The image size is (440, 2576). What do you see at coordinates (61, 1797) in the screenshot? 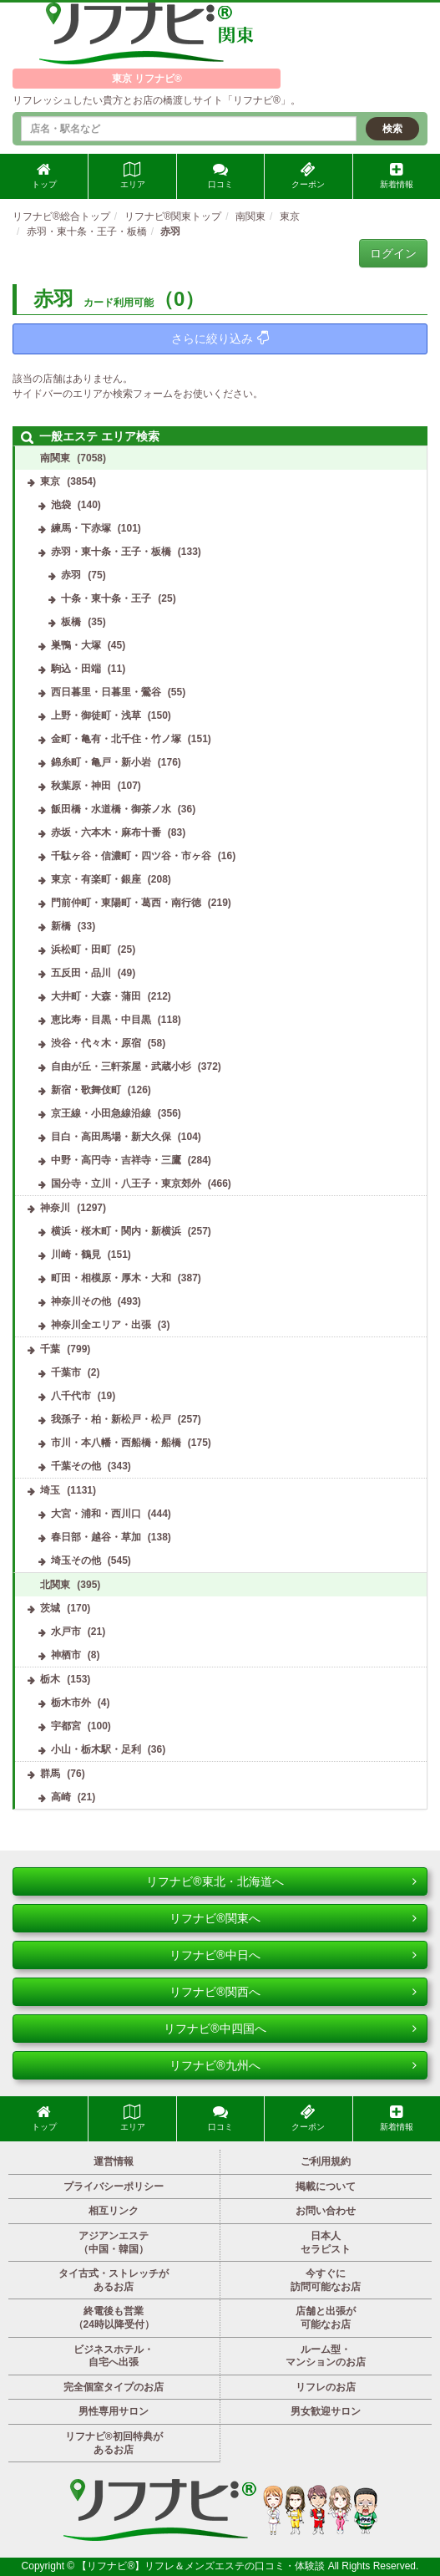
I see `高崎` at bounding box center [61, 1797].